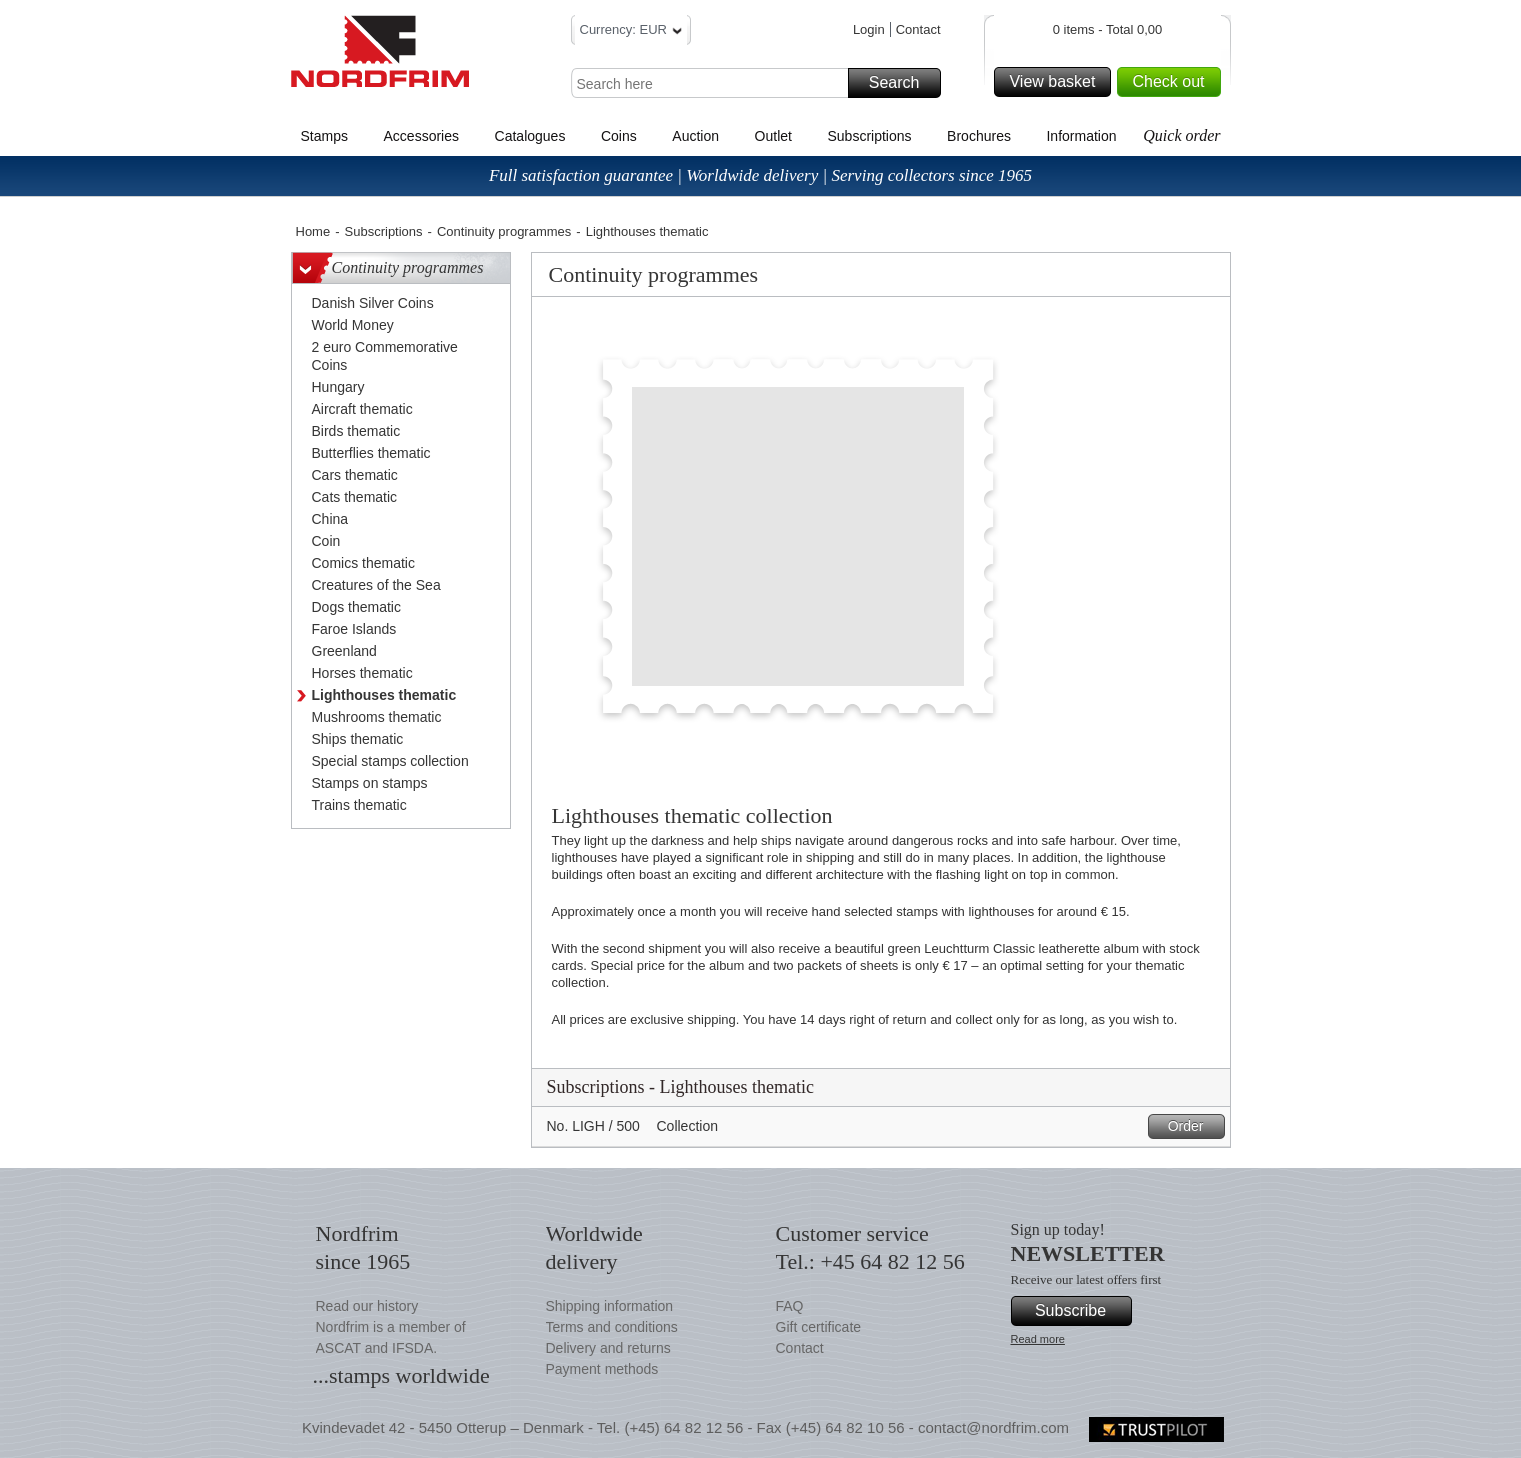  Describe the element at coordinates (979, 136) in the screenshot. I see `Brochures` at that location.